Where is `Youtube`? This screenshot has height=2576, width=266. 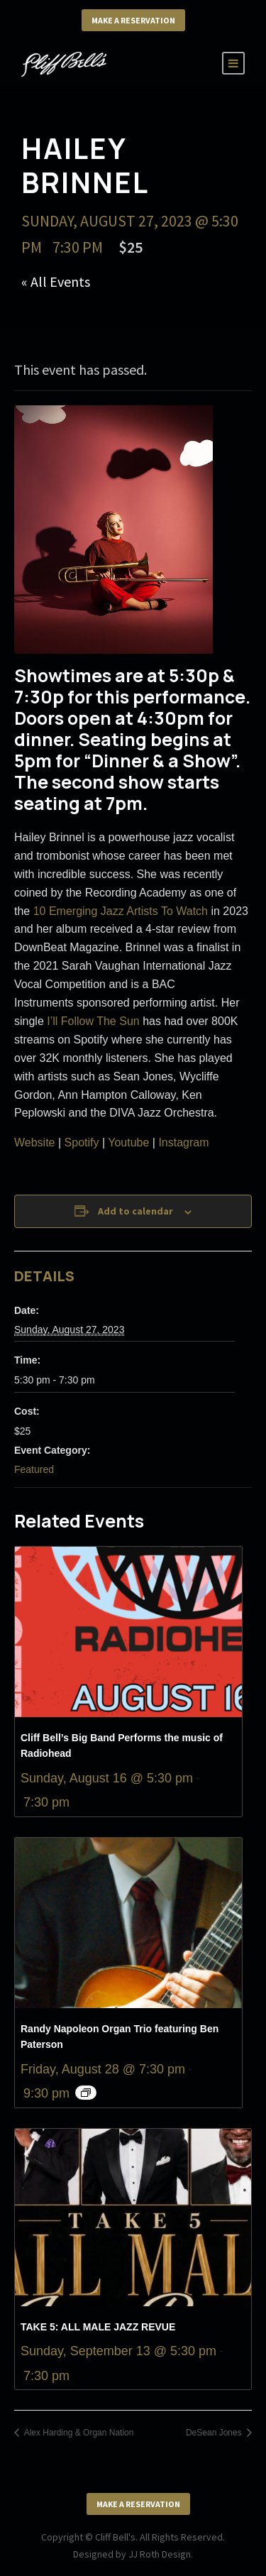 Youtube is located at coordinates (128, 1142).